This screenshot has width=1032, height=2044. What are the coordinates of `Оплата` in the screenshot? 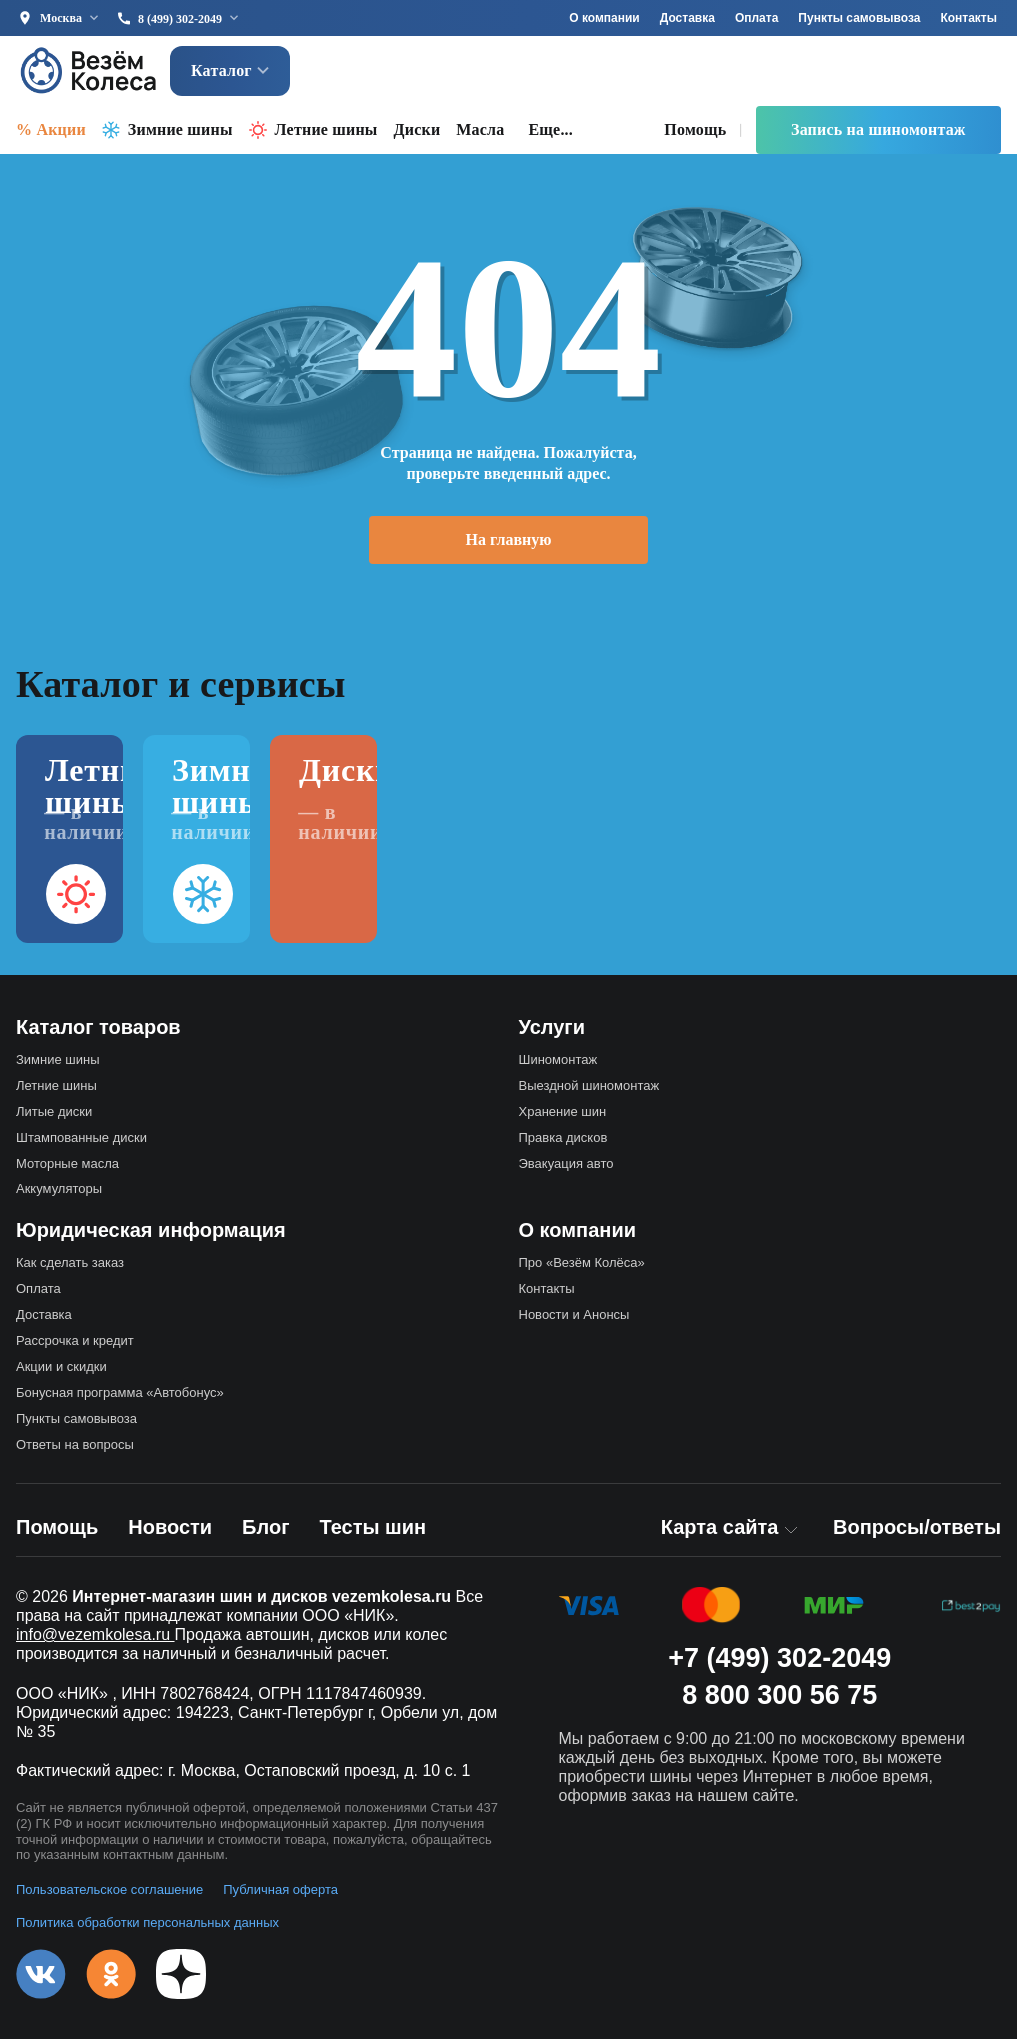 It's located at (756, 18).